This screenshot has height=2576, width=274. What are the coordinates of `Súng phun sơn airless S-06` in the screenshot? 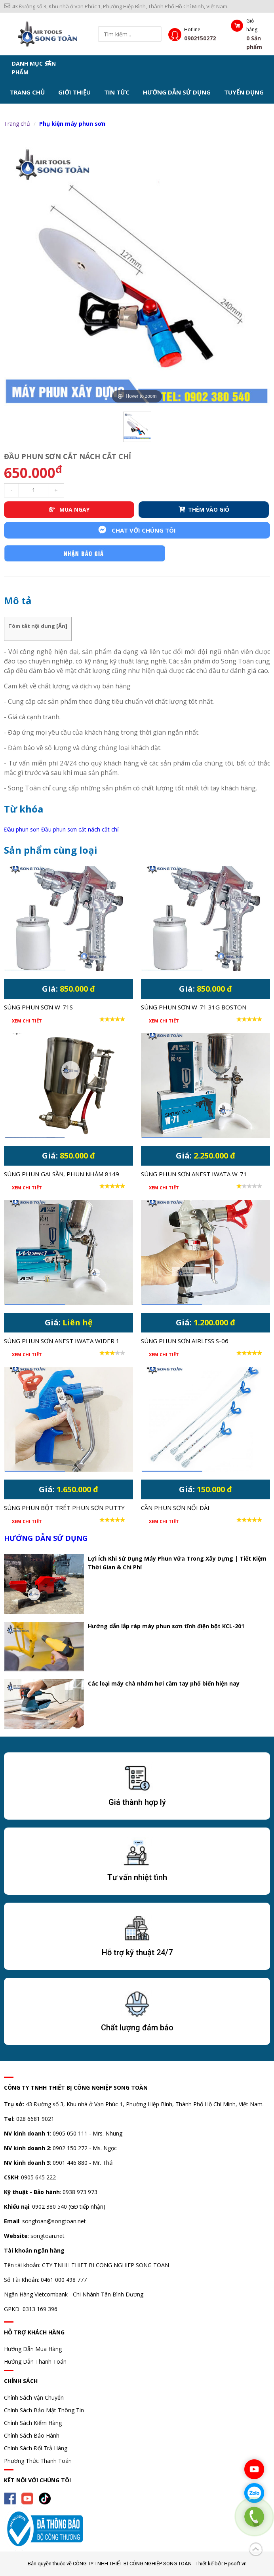 It's located at (184, 1341).